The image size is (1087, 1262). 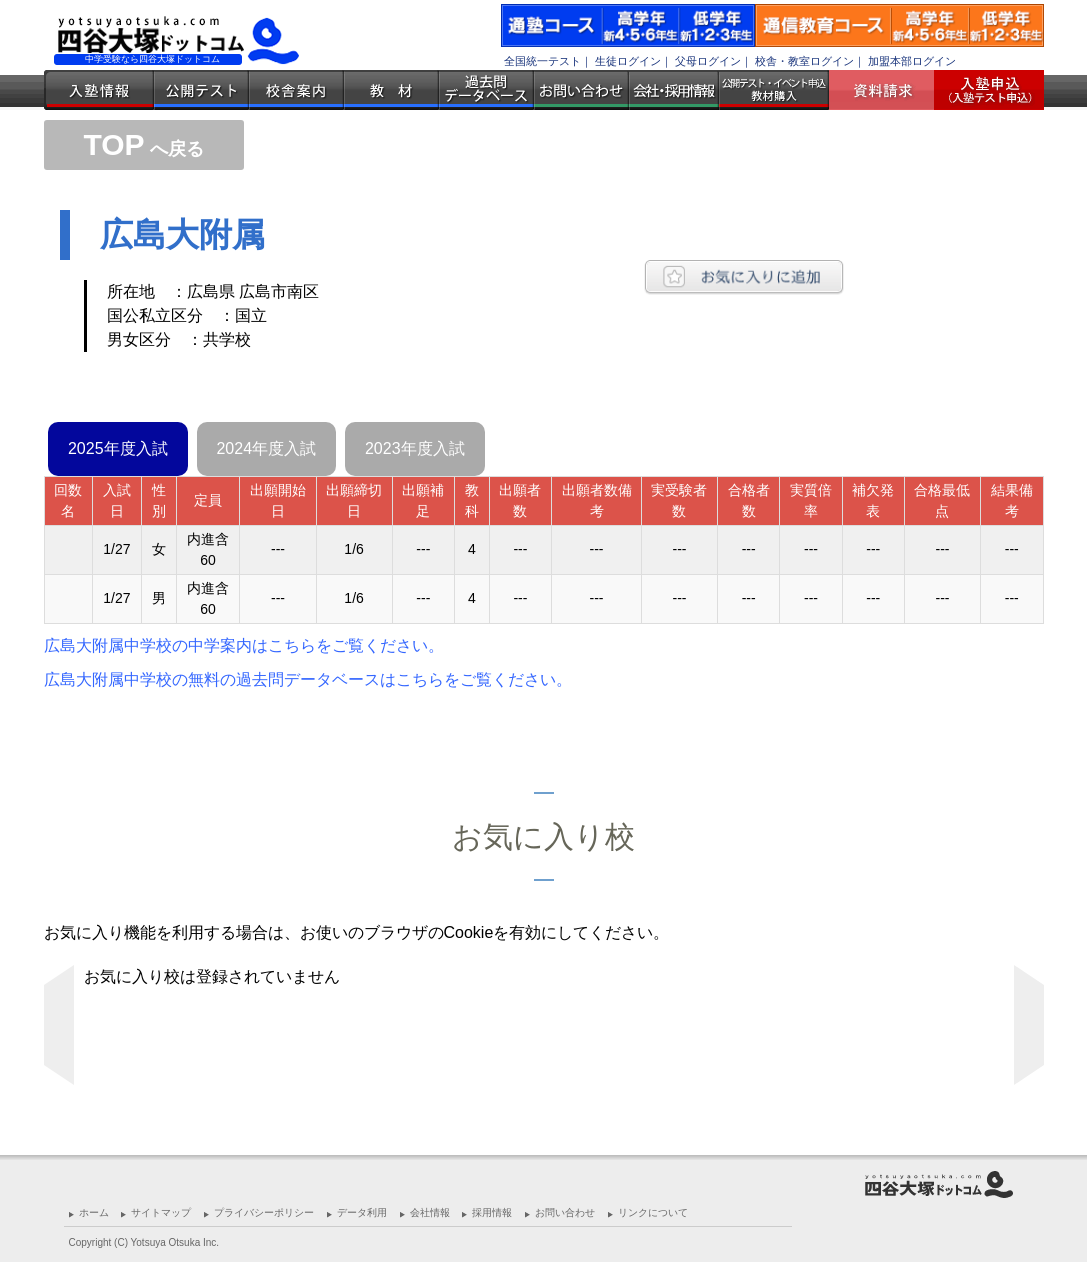 I want to click on 採用情報, so click(x=492, y=1212).